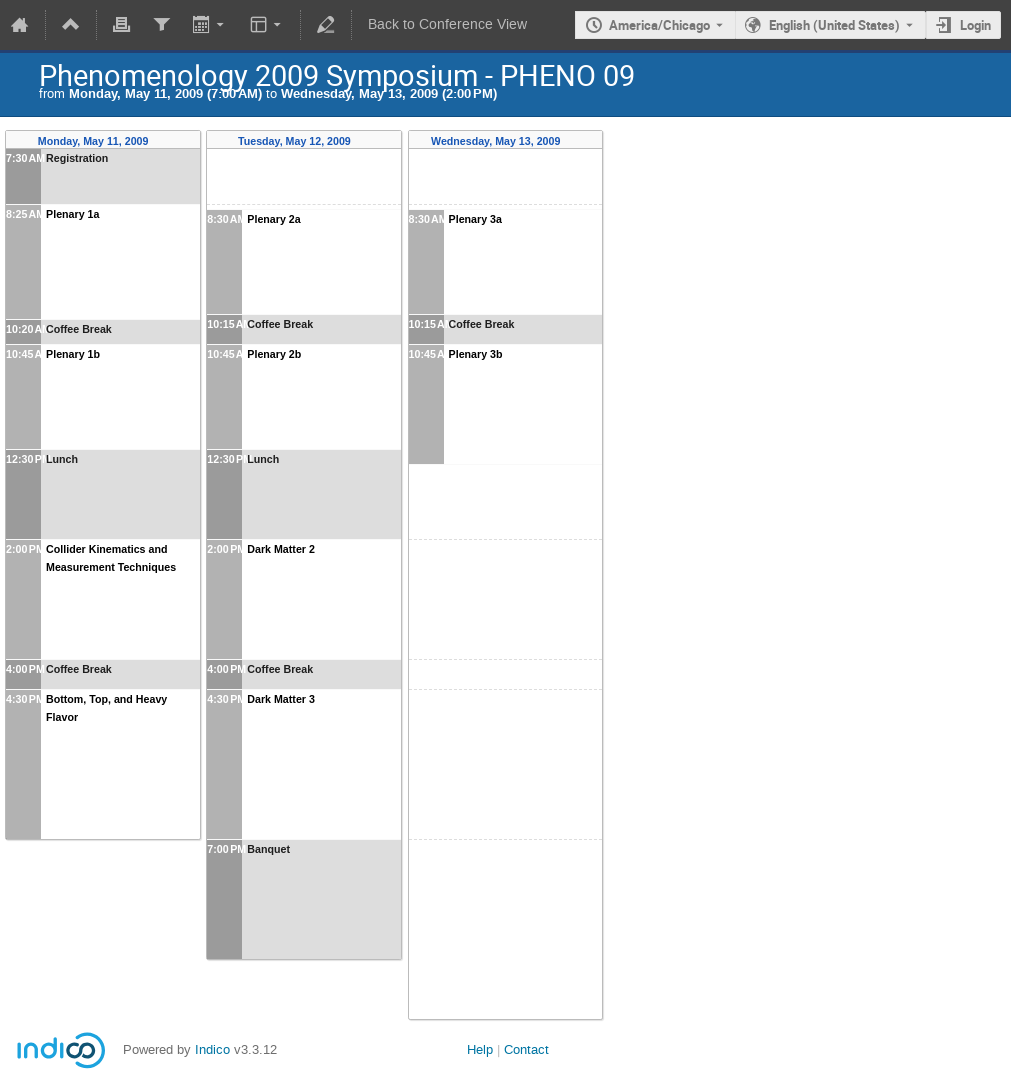 This screenshot has height=1080, width=1011. I want to click on Login, so click(975, 25).